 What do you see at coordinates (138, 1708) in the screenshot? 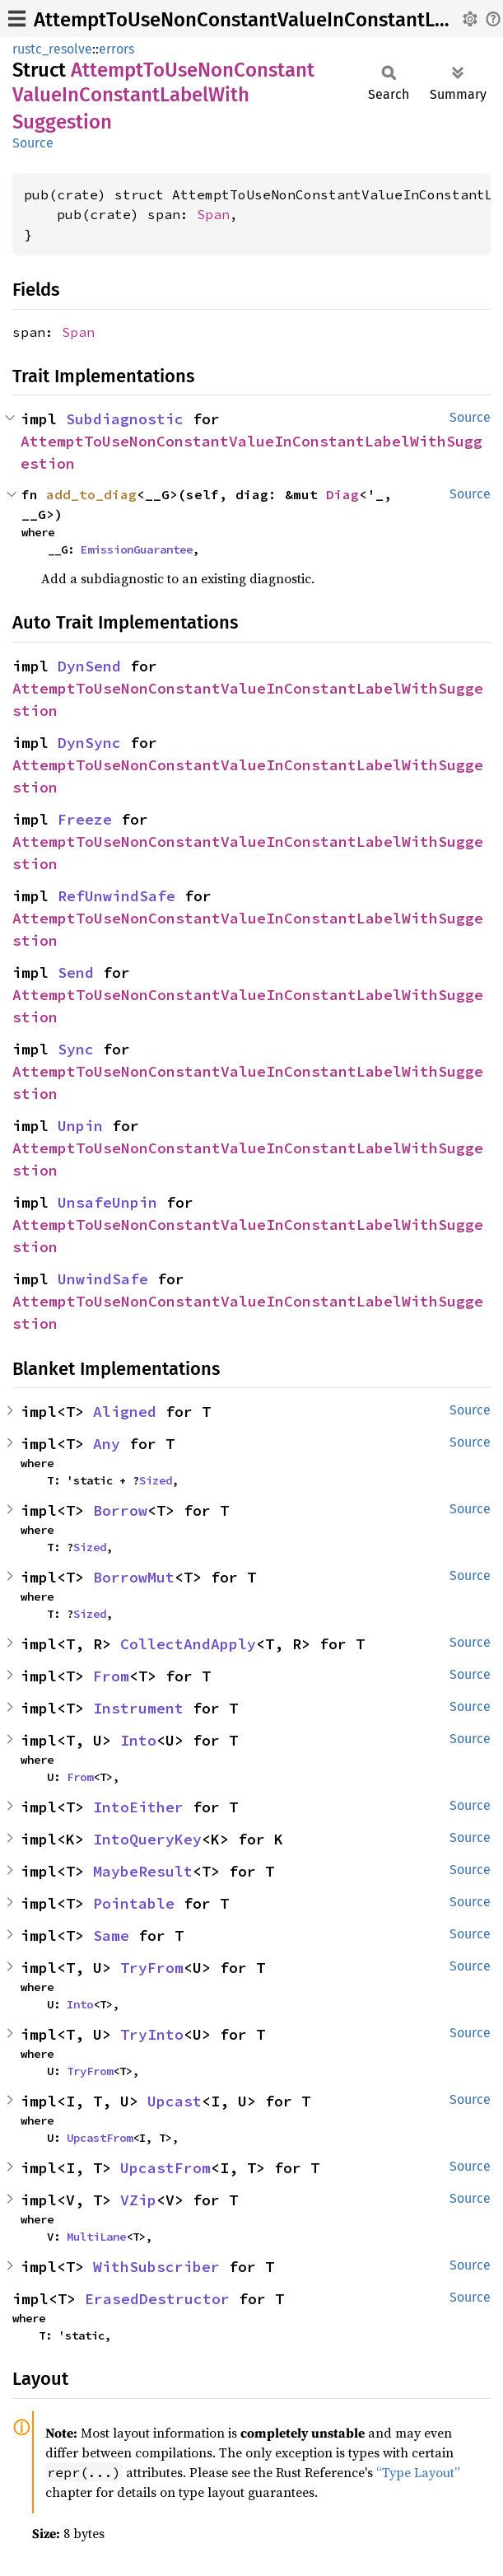
I see `Instrument` at bounding box center [138, 1708].